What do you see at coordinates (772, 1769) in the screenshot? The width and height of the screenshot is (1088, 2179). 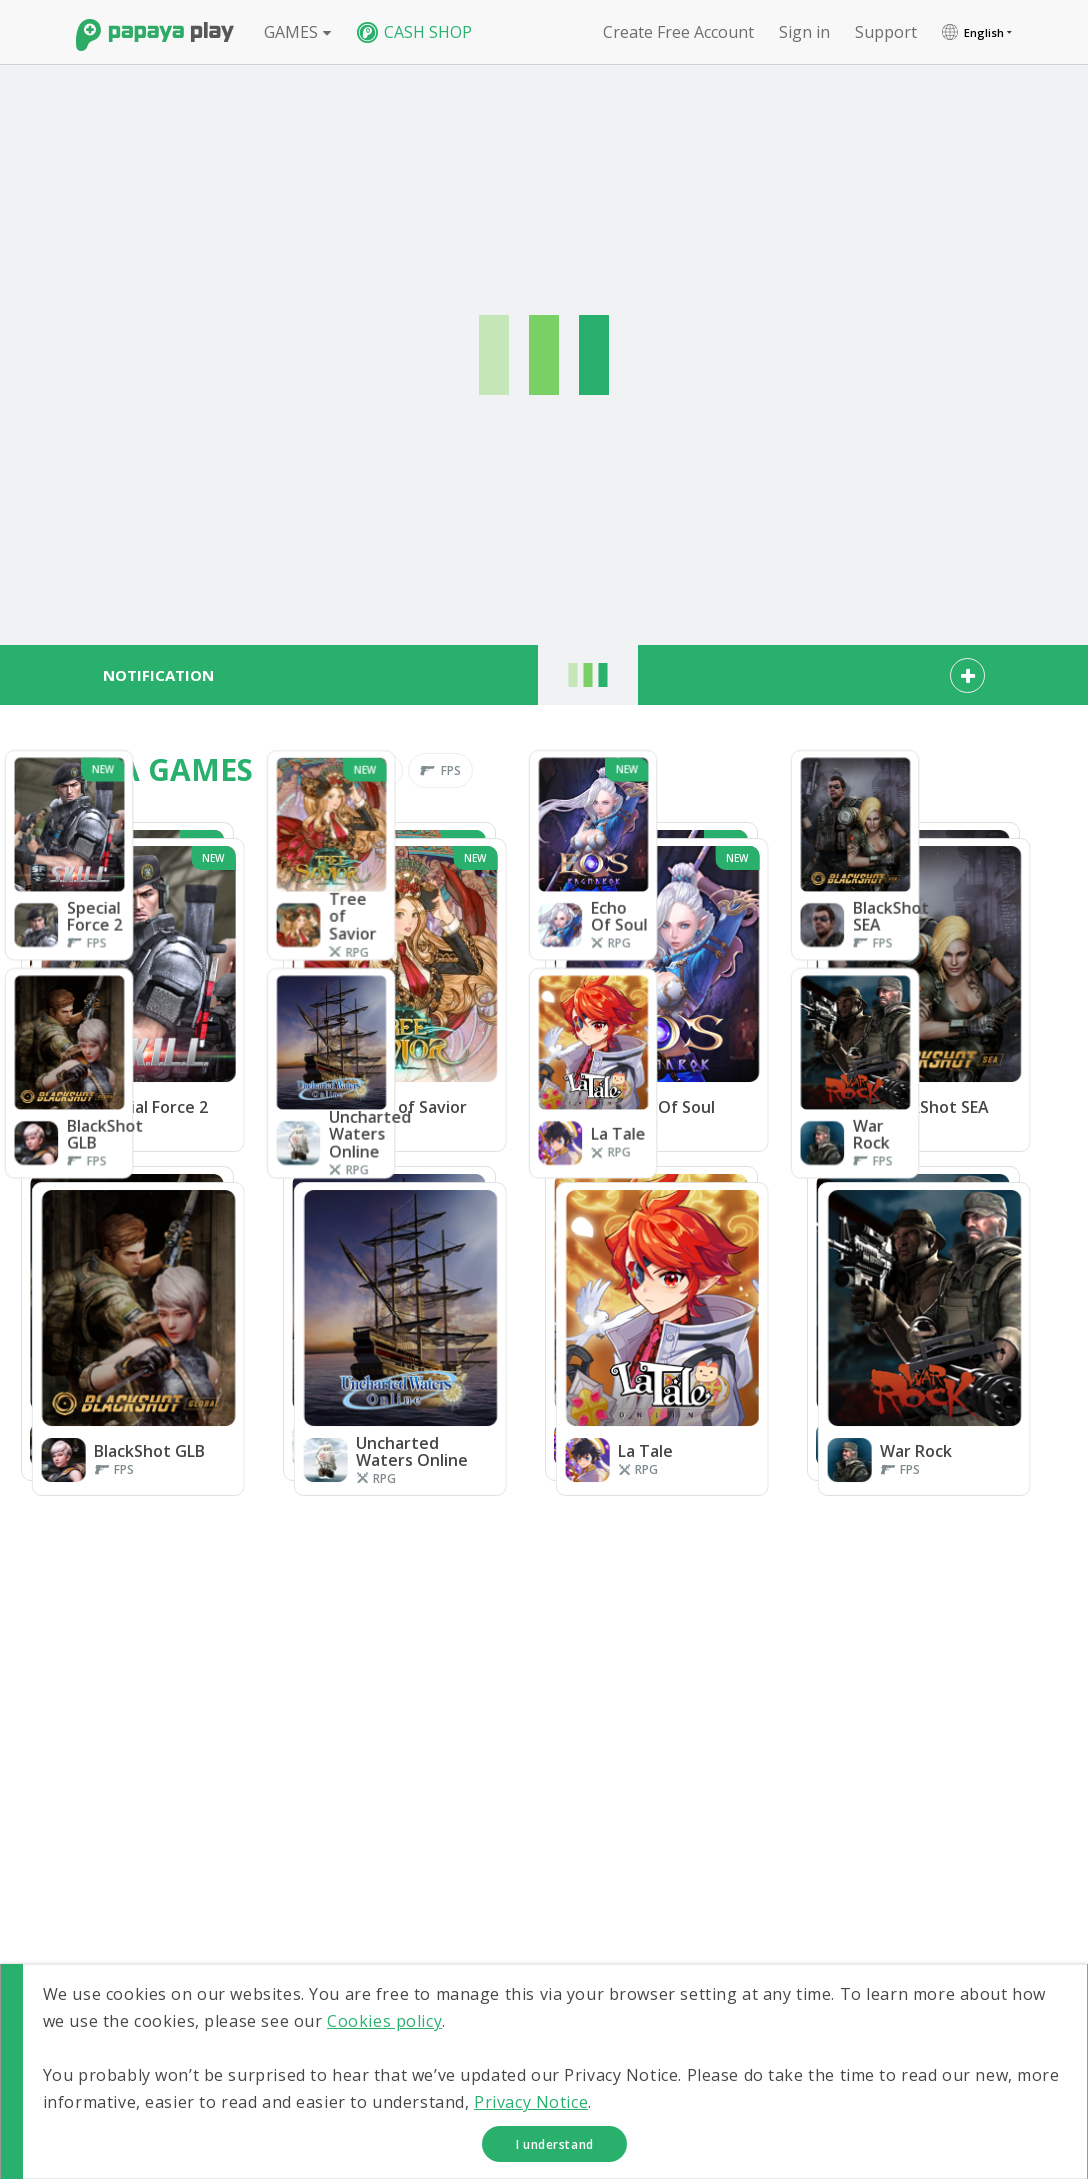 I see `BlackShot GLB` at bounding box center [772, 1769].